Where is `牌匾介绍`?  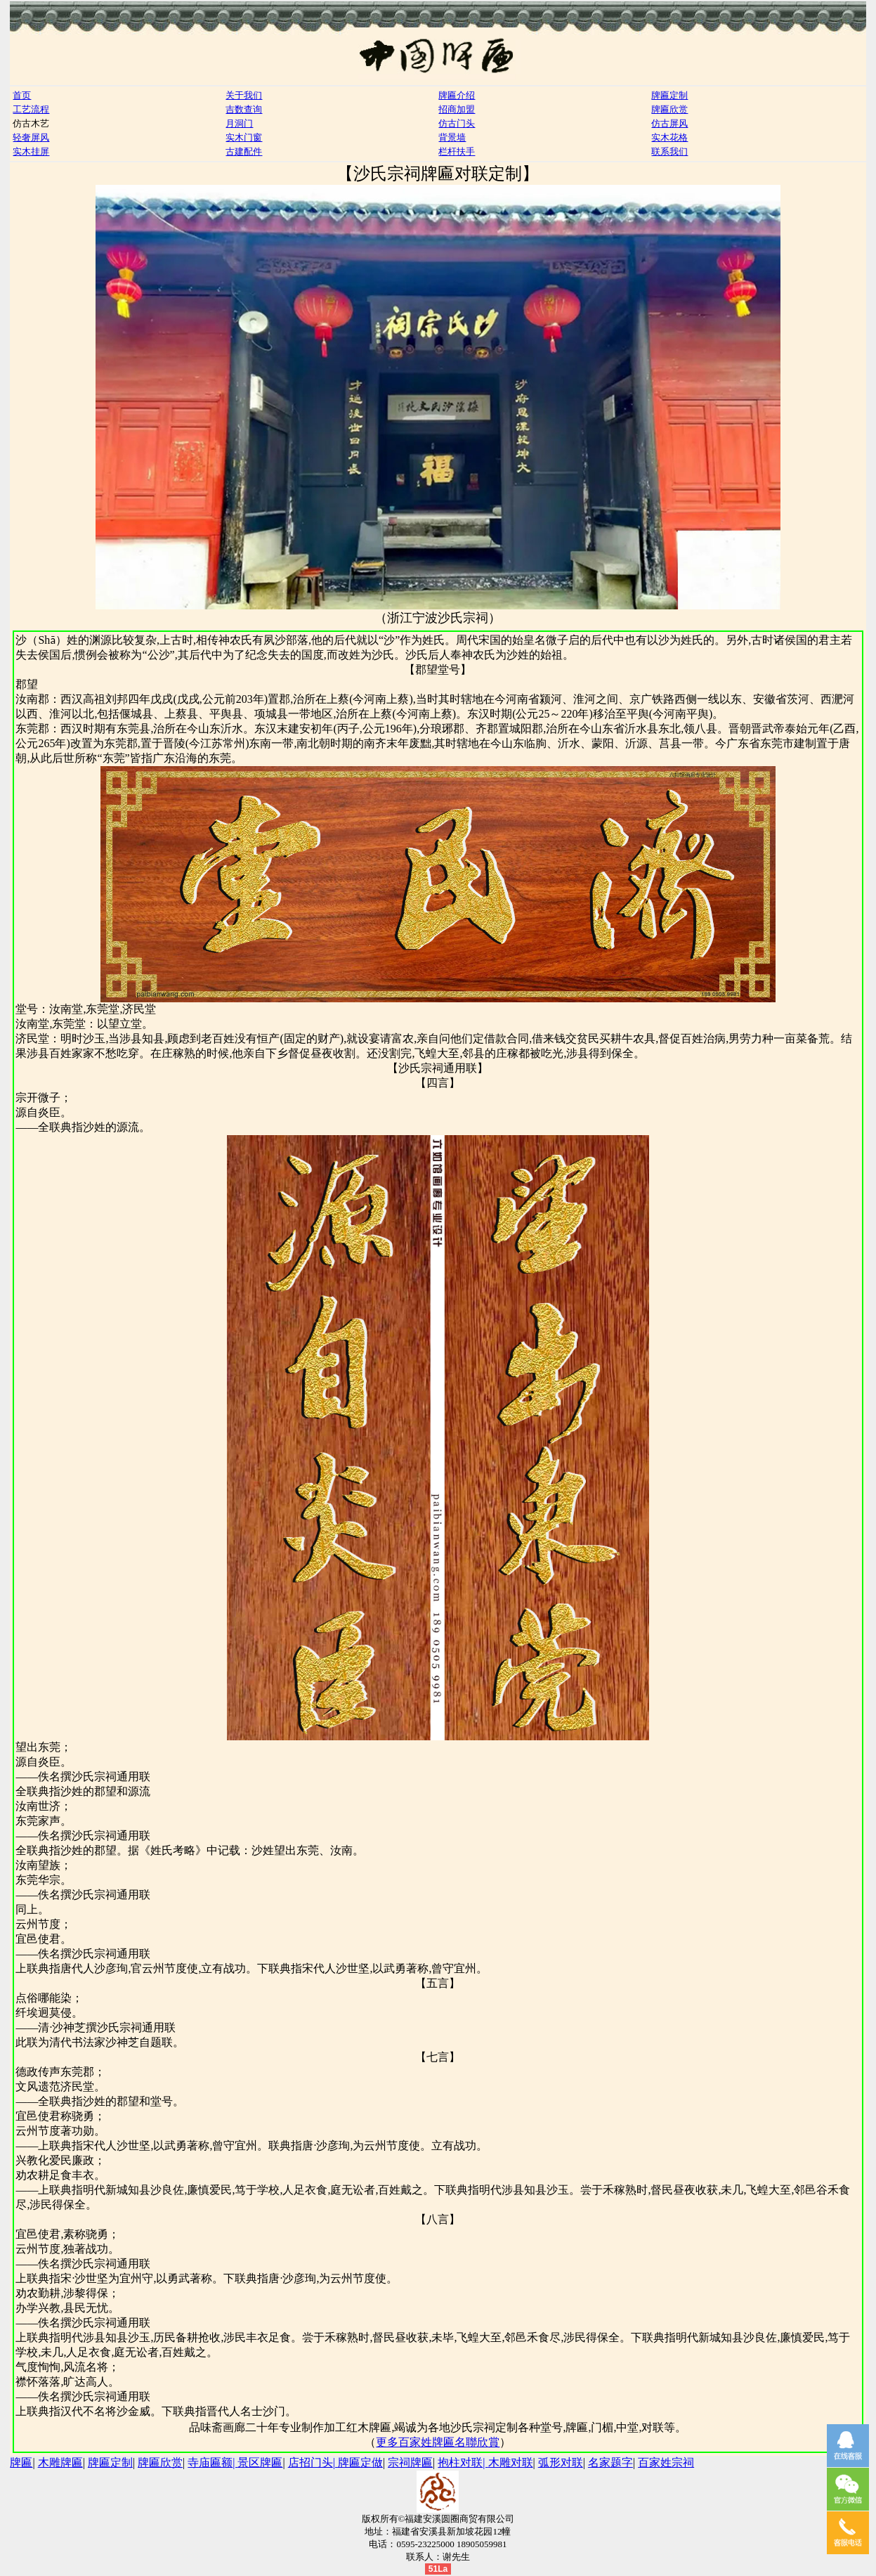
牌匾介绍 is located at coordinates (456, 95).